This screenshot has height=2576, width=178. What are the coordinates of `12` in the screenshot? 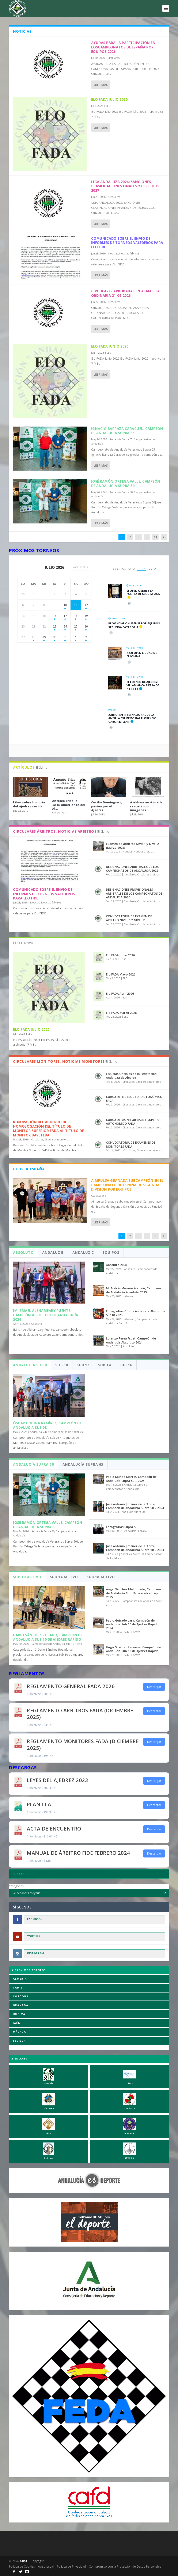 It's located at (86, 605).